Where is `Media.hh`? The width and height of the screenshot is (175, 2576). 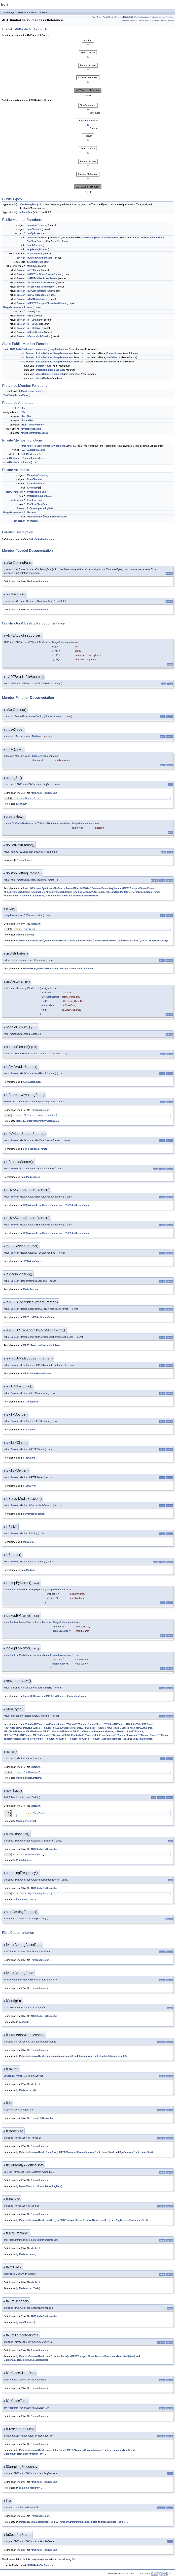
Media.hh is located at coordinates (35, 923).